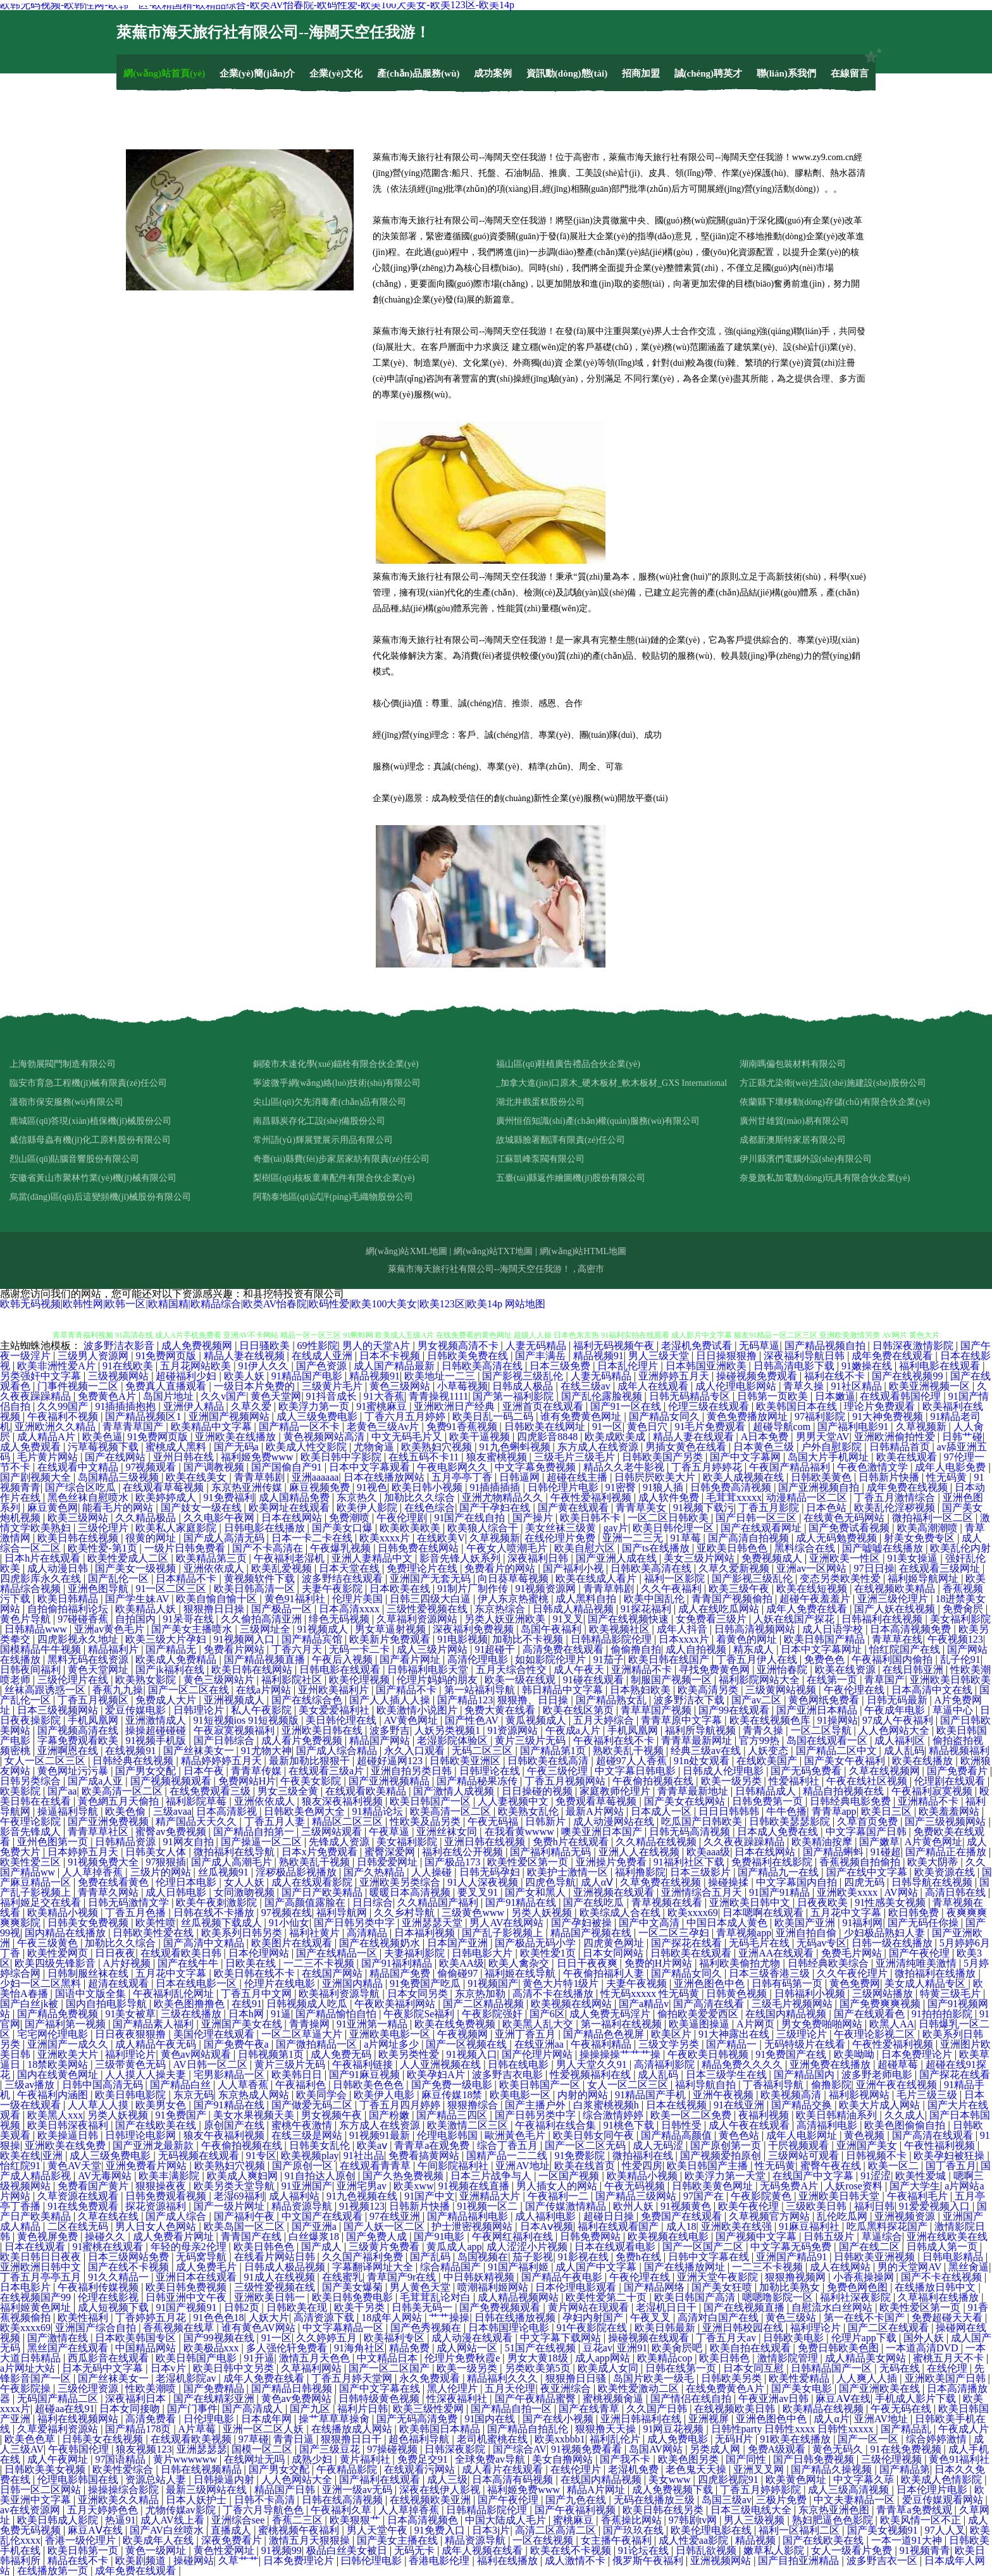 The image size is (992, 2576). Describe the element at coordinates (549, 1760) in the screenshot. I see `日韩欧美在线高清` at that location.